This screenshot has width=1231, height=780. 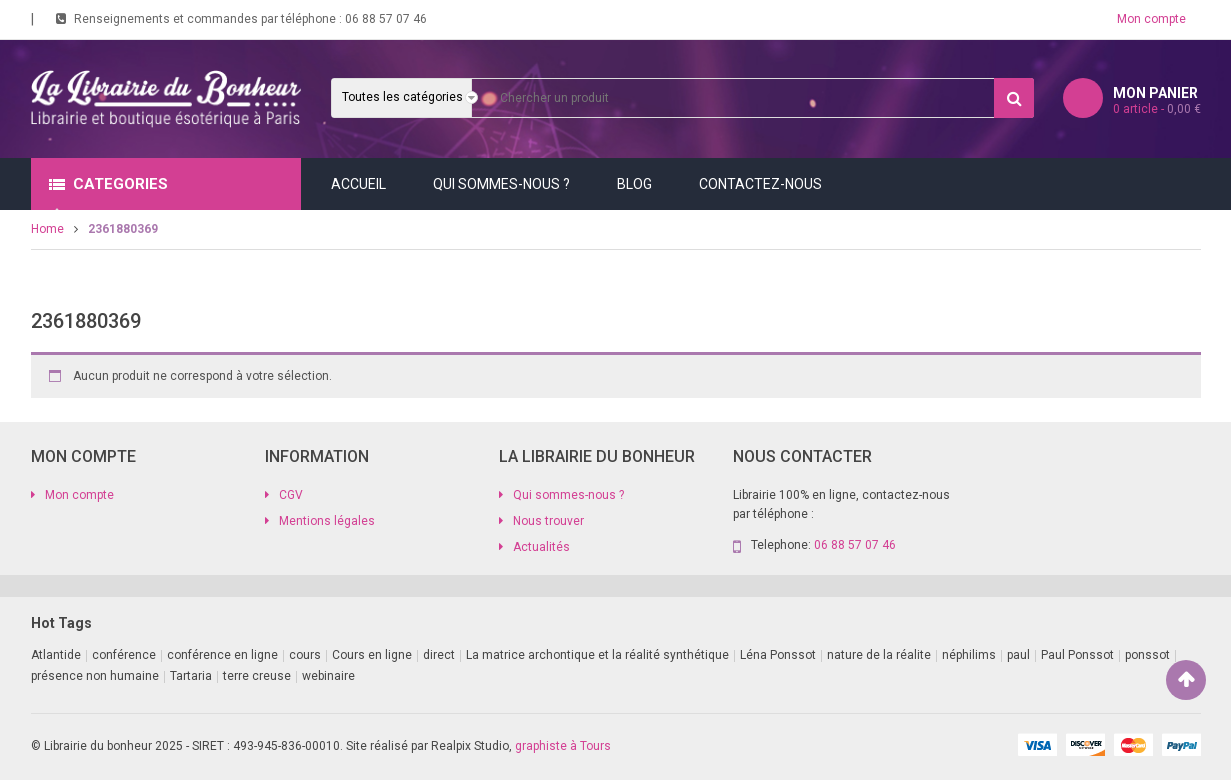 I want to click on paul [paul (1 produit)], so click(x=1018, y=655).